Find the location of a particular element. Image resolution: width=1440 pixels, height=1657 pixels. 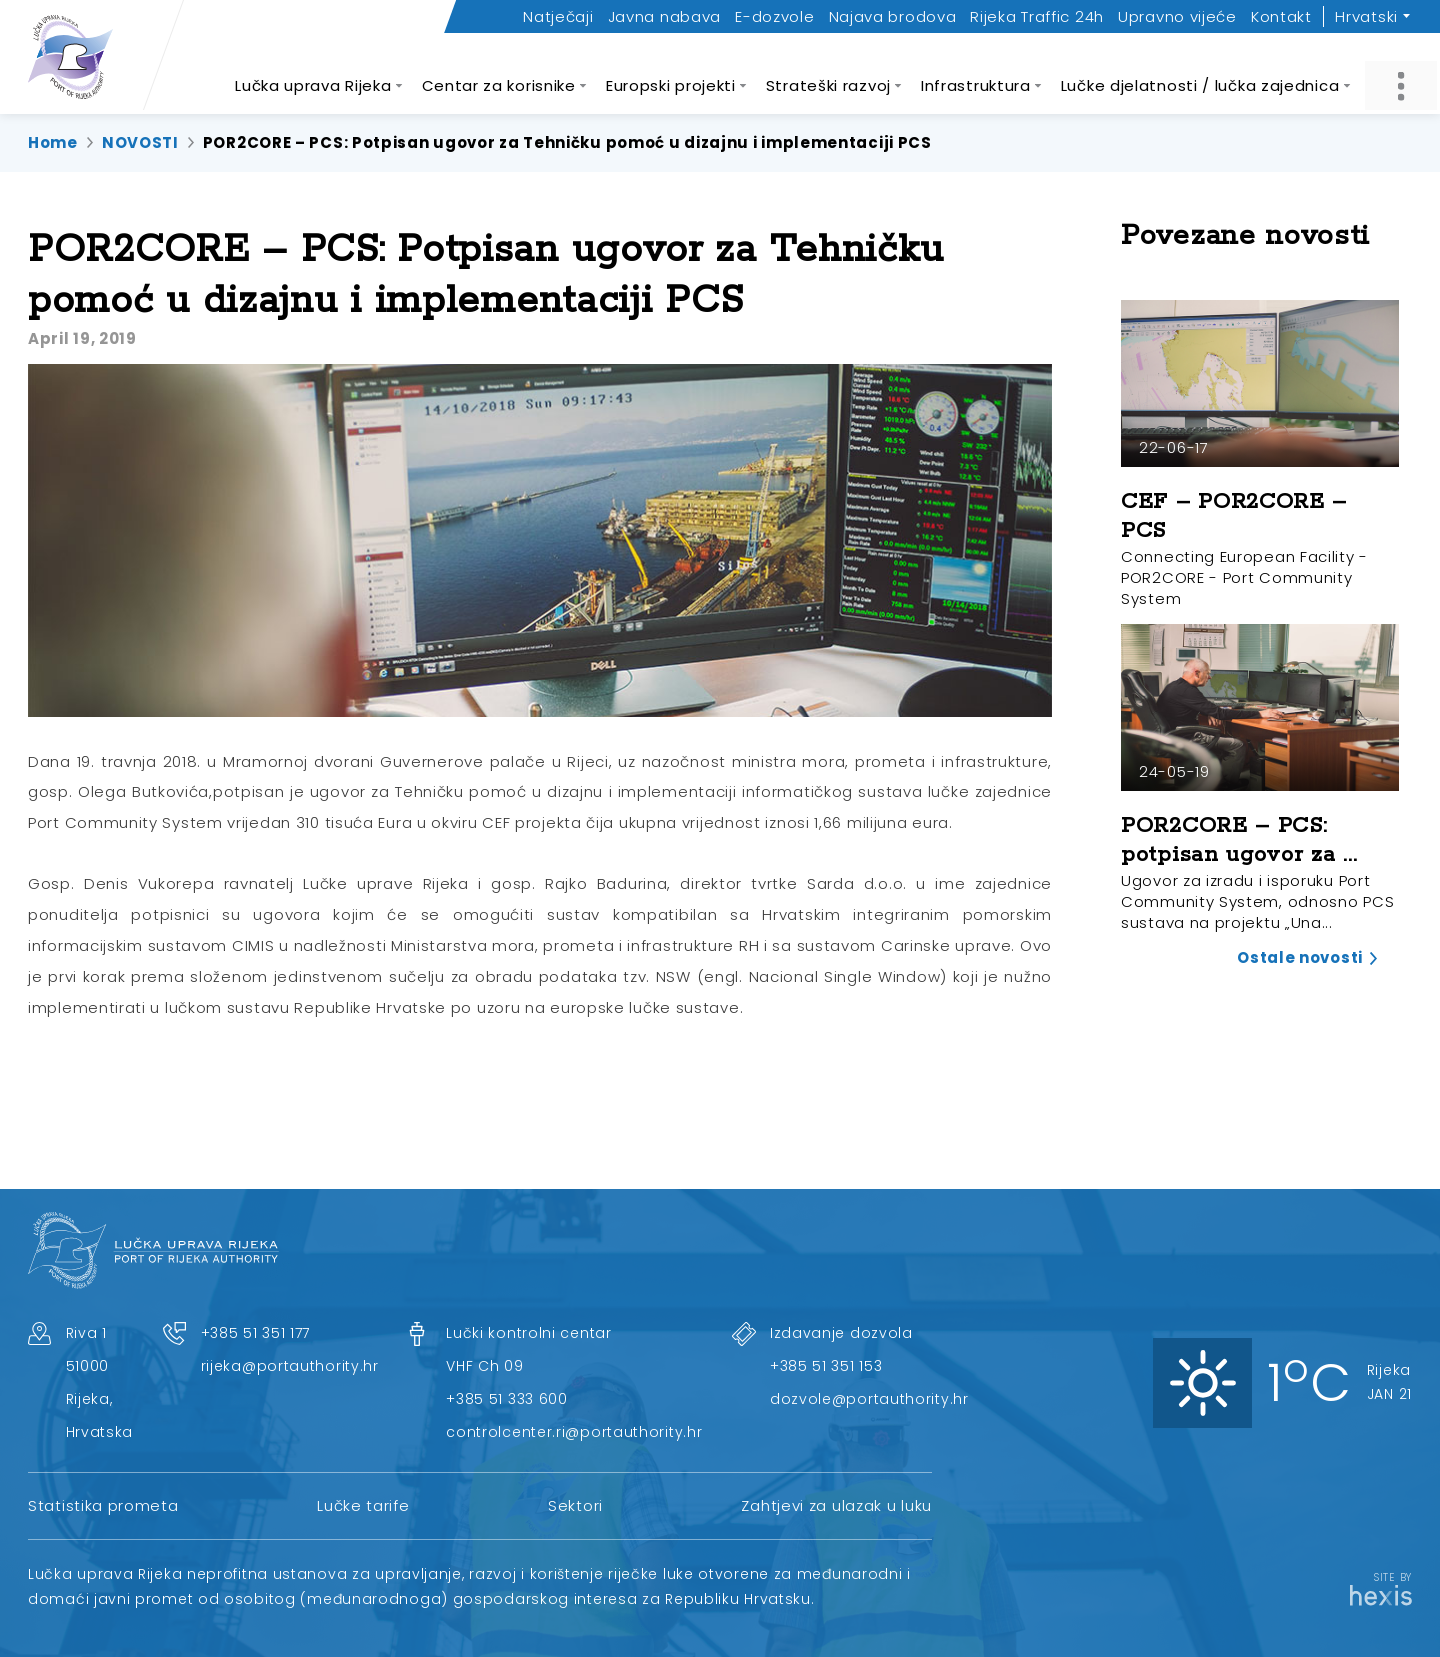

POR2CORE – PCS: potpisan ugovor za ... is located at coordinates (1239, 840).